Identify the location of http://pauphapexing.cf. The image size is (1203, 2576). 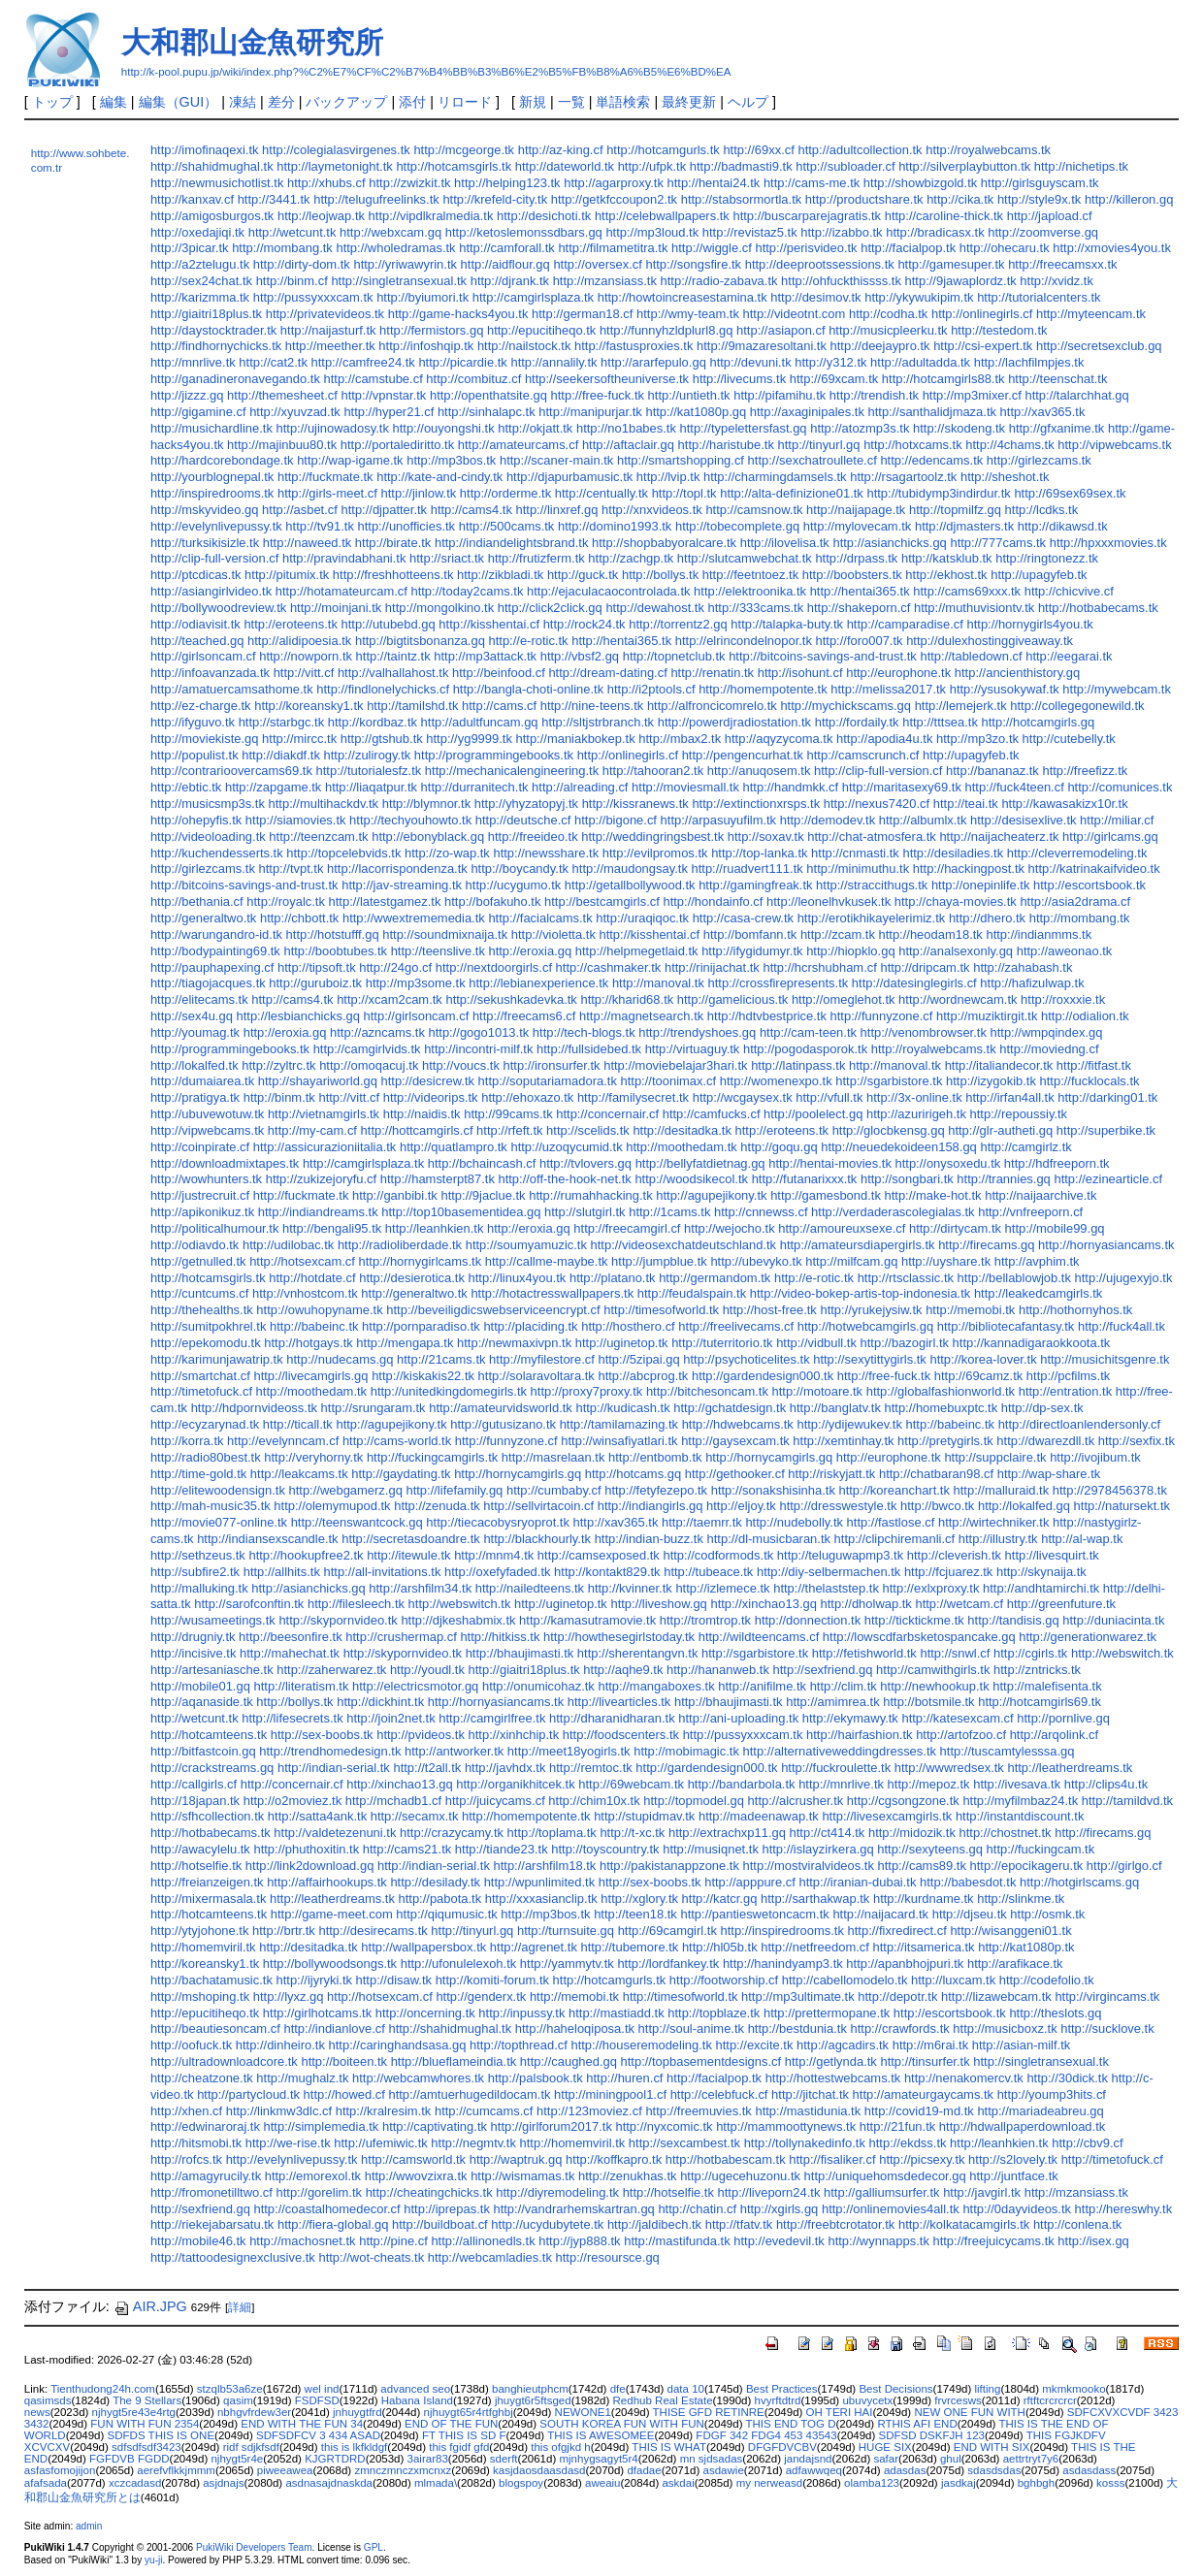
(212, 967).